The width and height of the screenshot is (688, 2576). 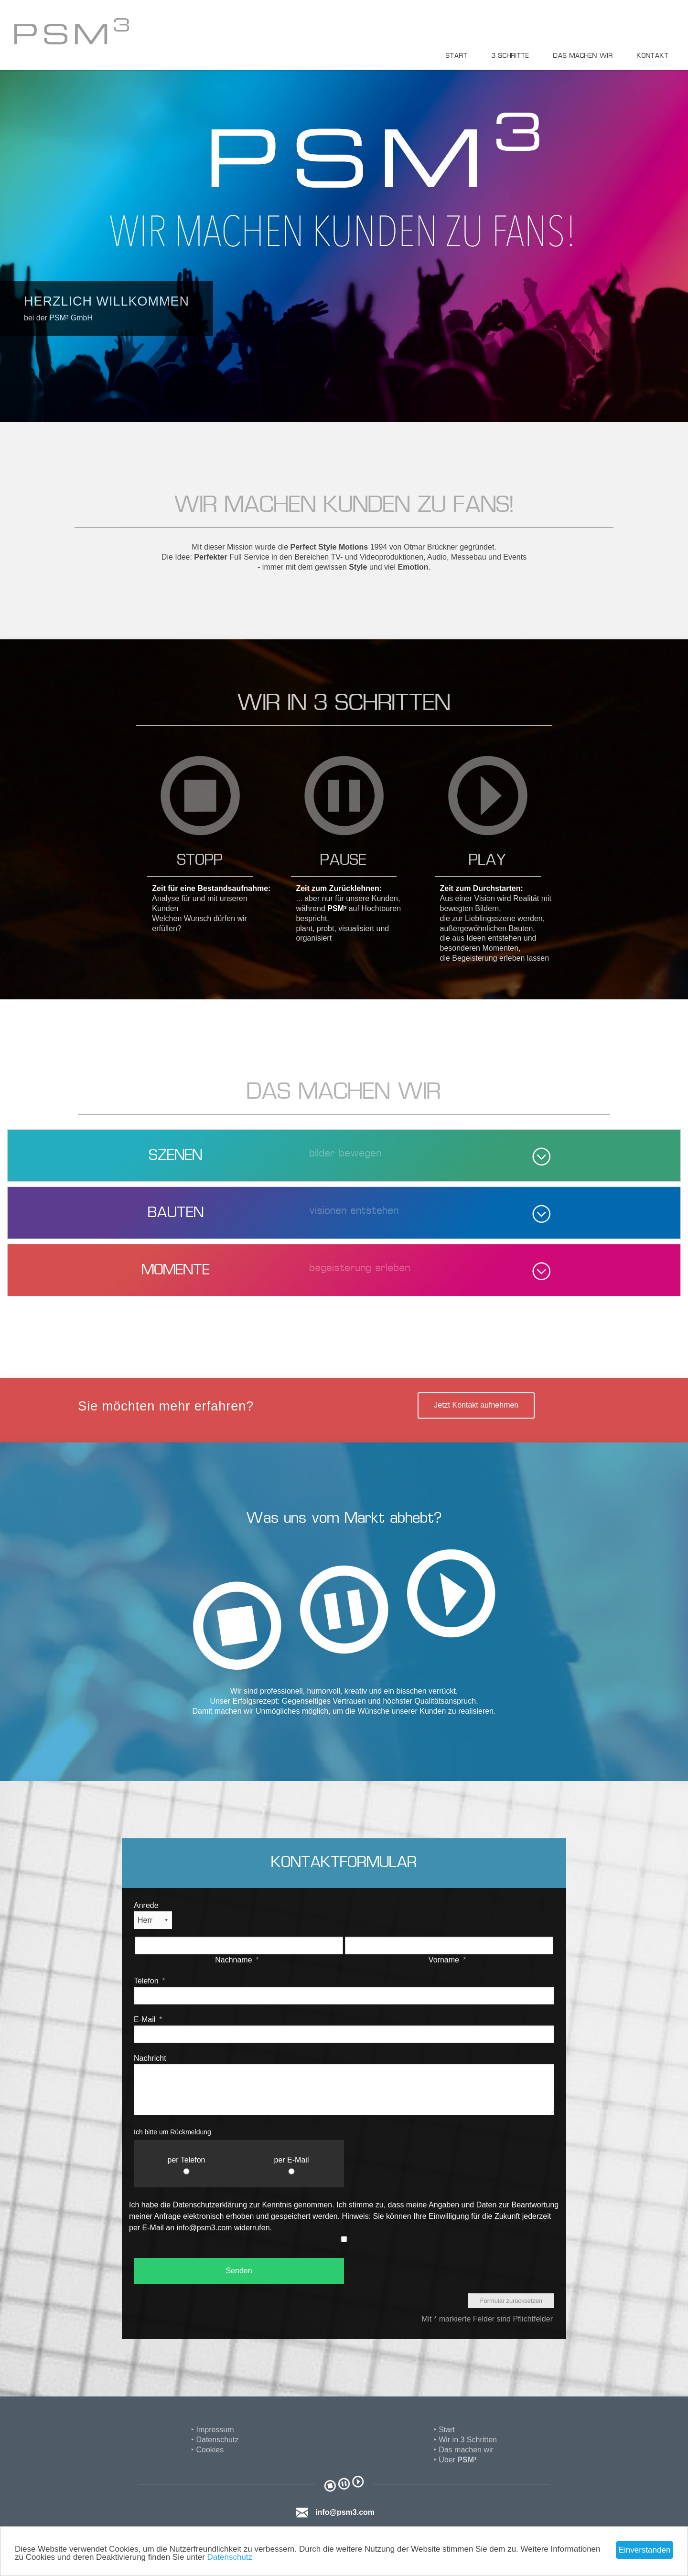 What do you see at coordinates (447, 1960) in the screenshot?
I see `Vorname` at bounding box center [447, 1960].